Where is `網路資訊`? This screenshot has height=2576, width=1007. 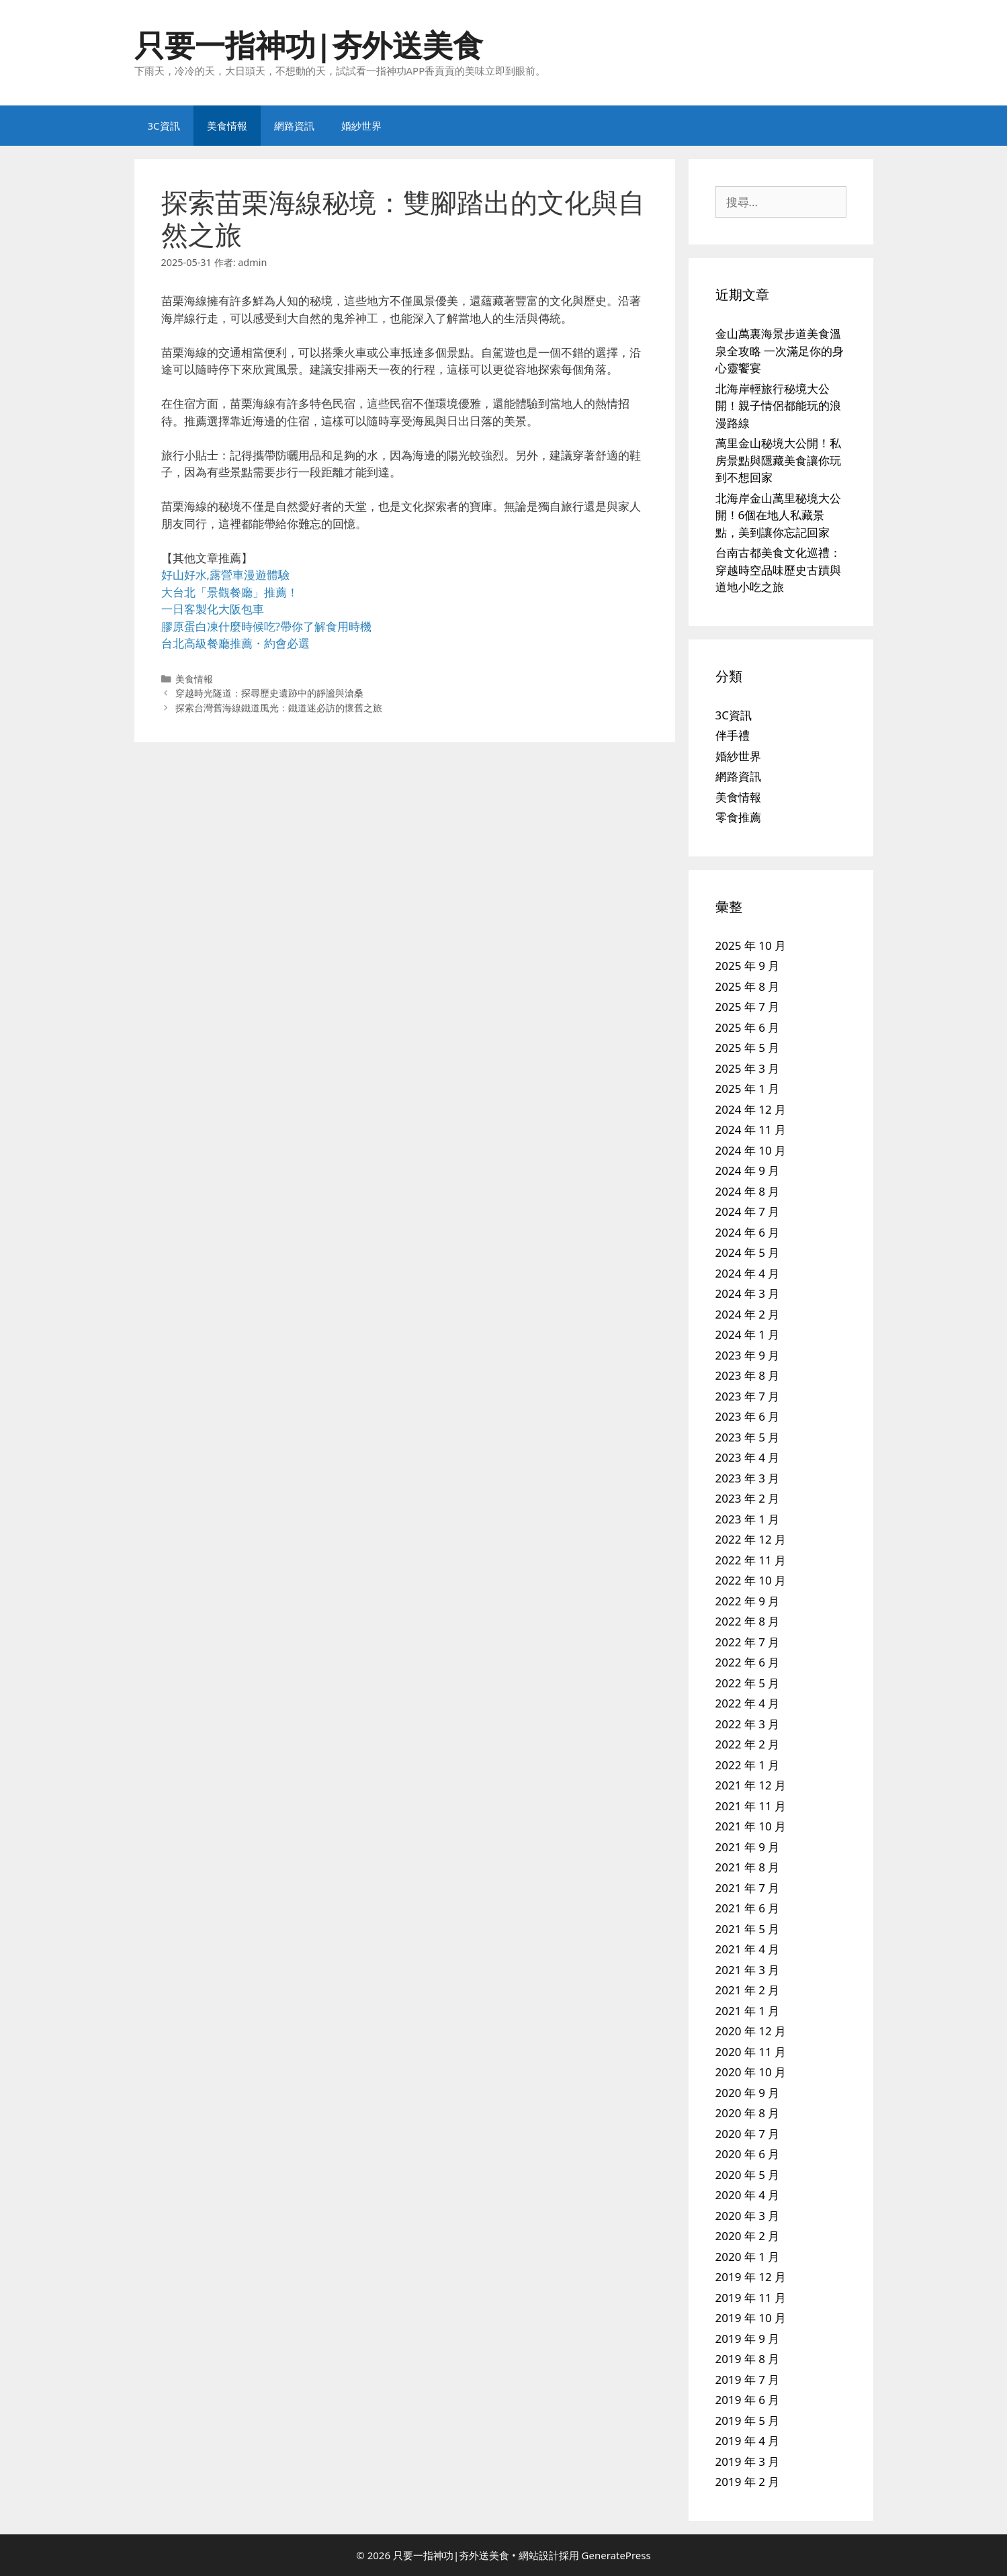
網路資訊 is located at coordinates (294, 125).